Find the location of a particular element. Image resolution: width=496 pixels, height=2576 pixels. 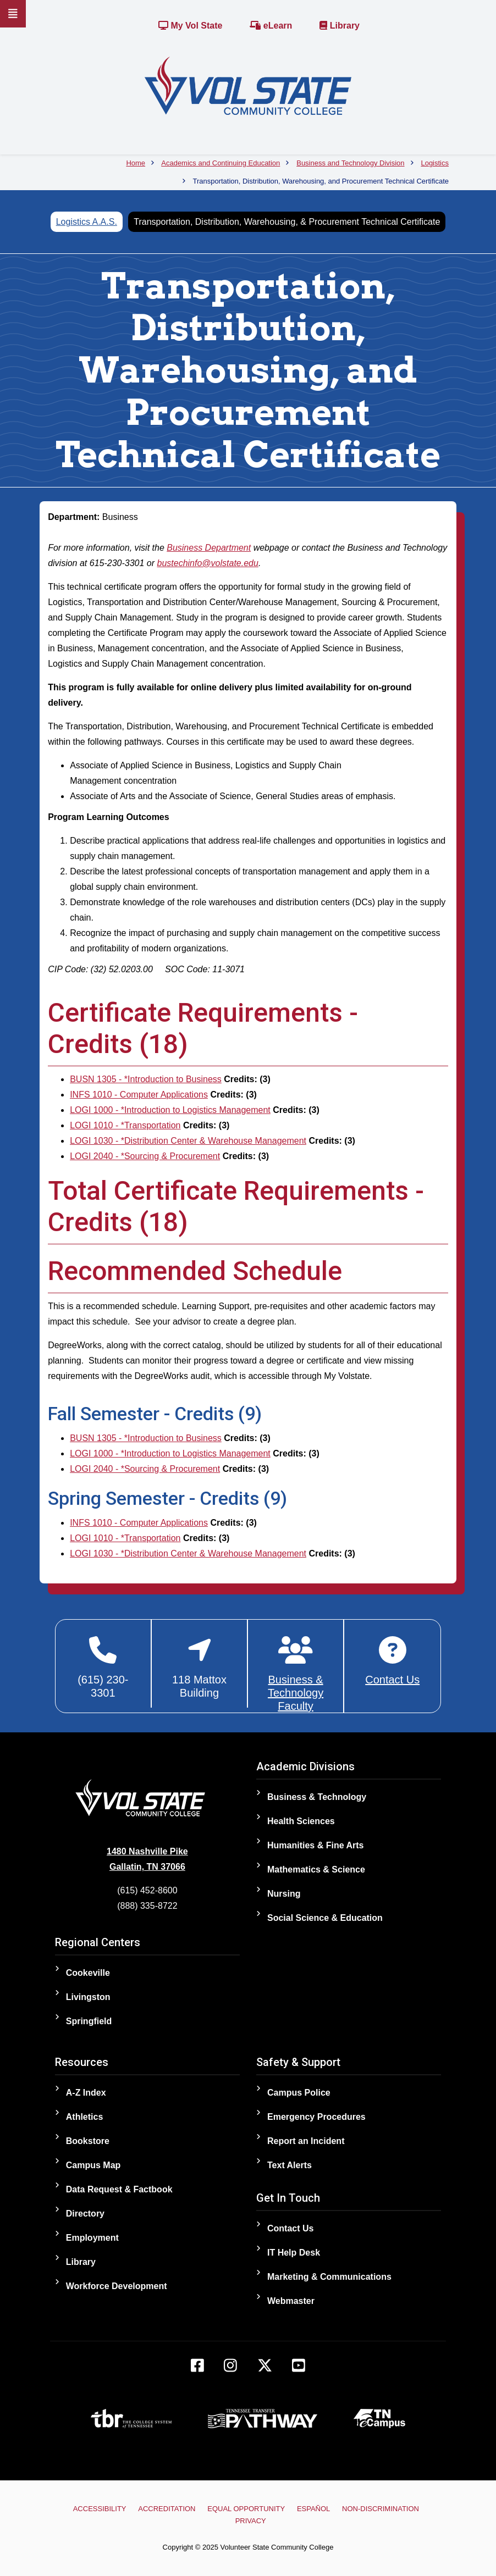

Report an Incident is located at coordinates (305, 2141).